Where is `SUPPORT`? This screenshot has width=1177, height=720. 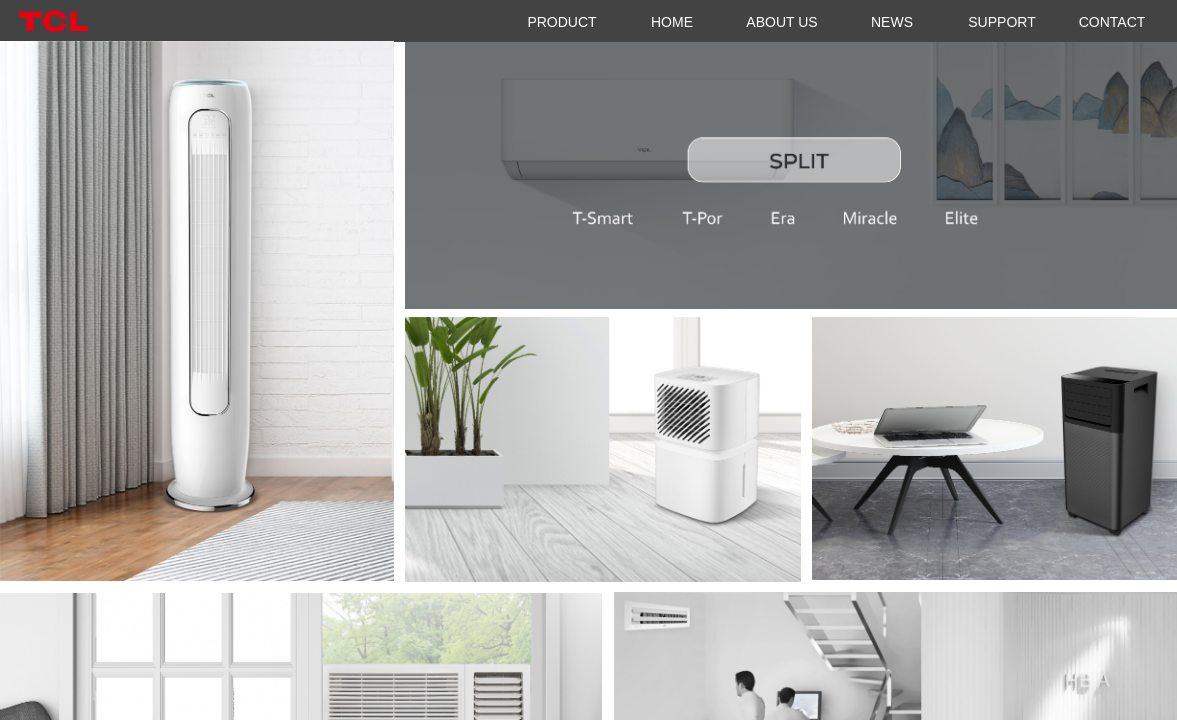
SUPPORT is located at coordinates (1001, 22).